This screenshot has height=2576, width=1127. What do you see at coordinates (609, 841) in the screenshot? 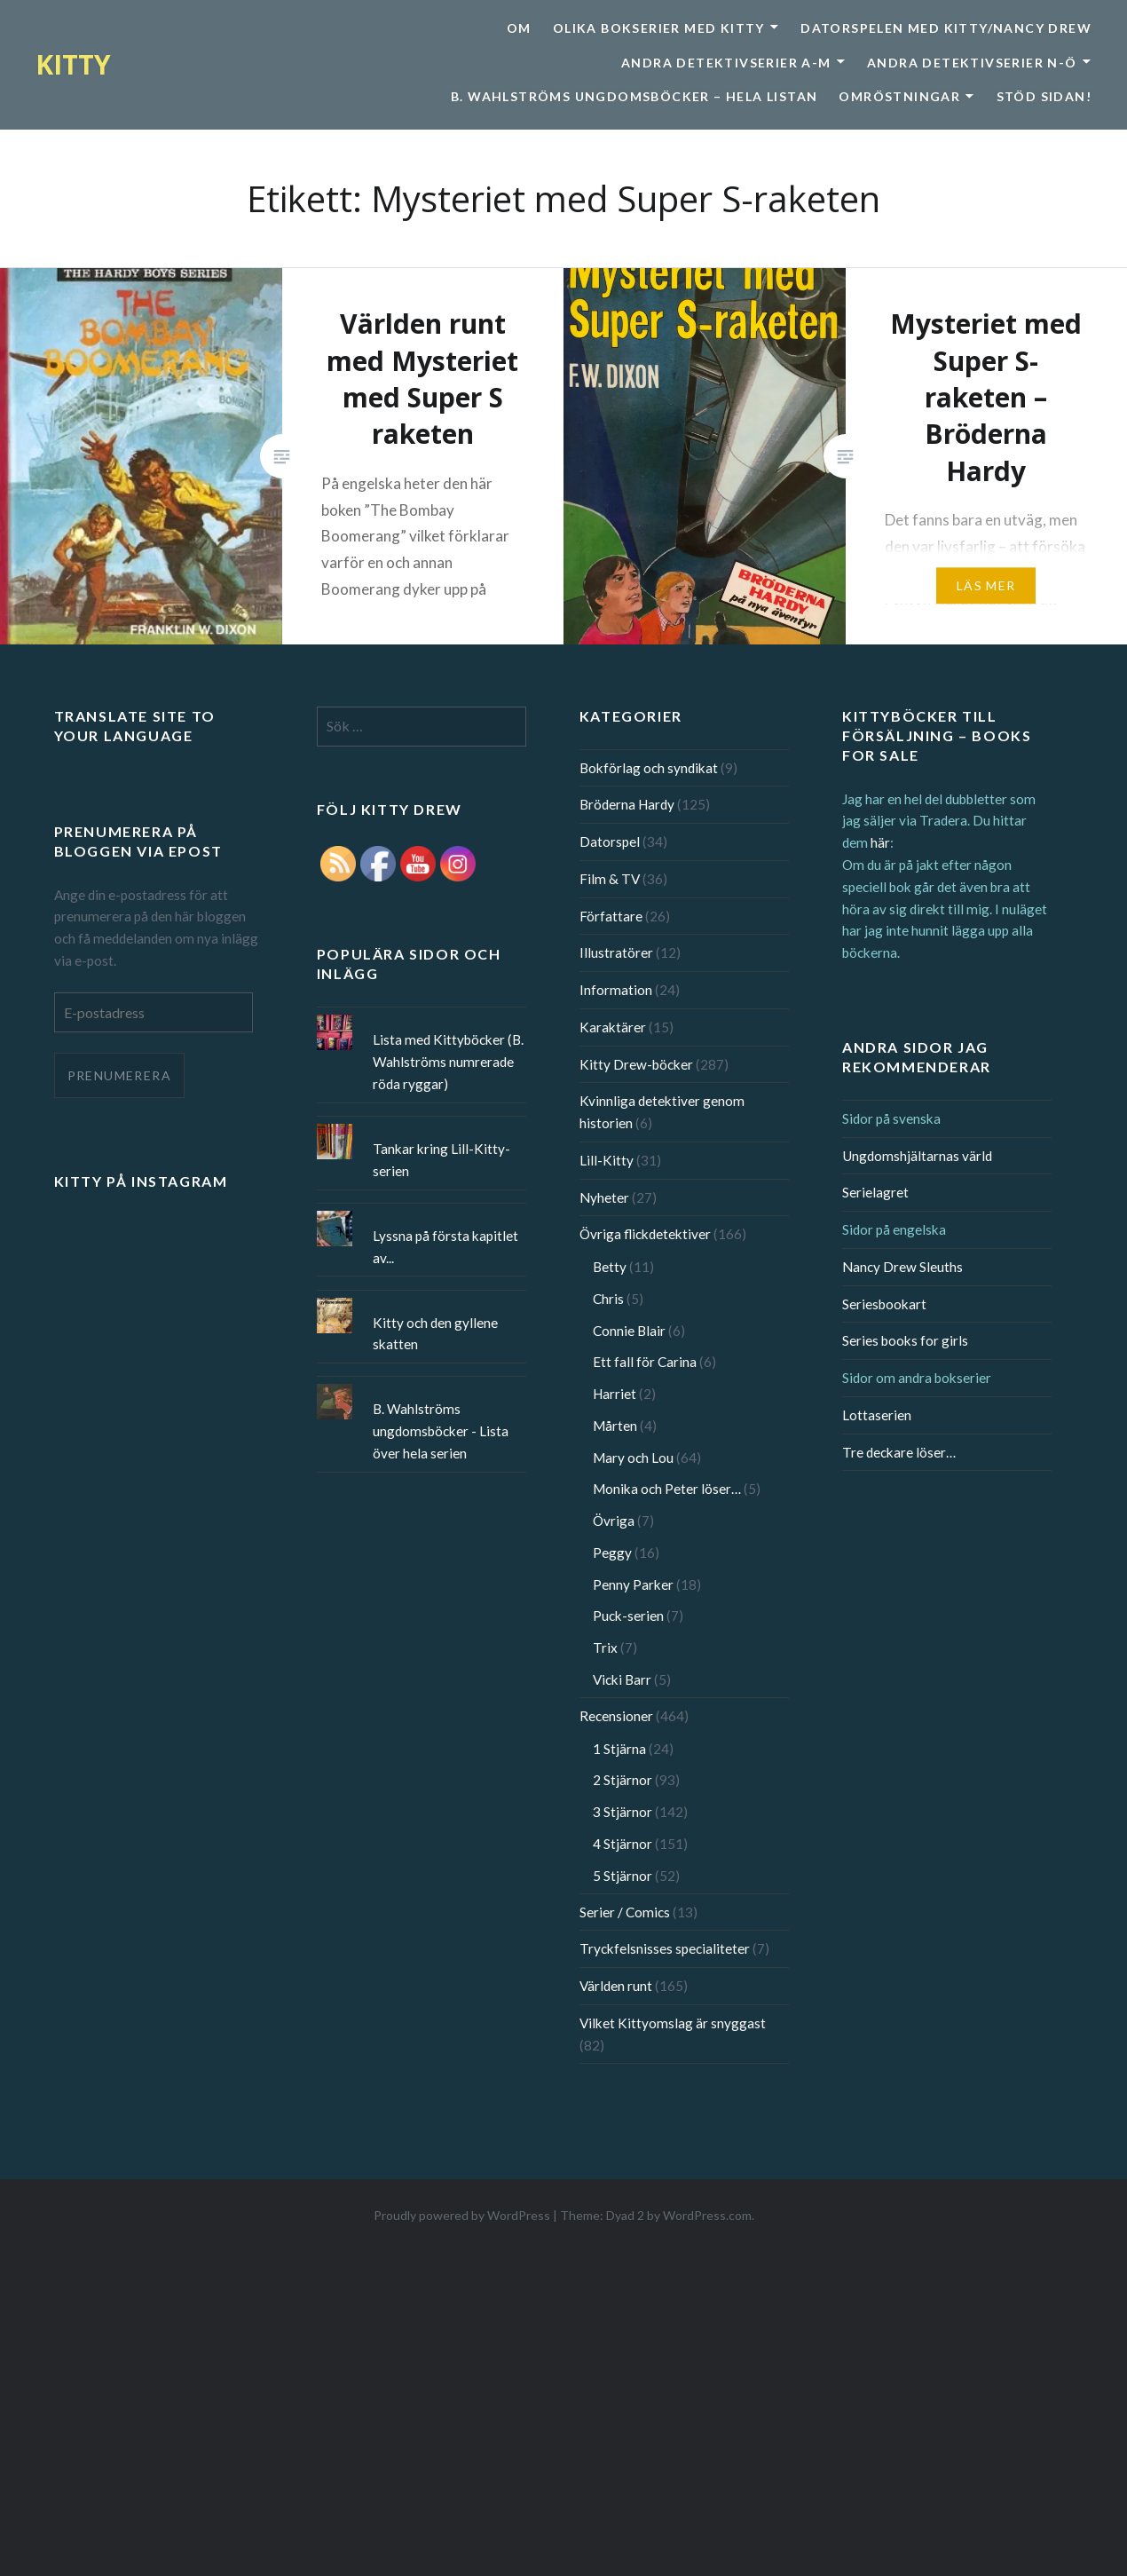
I see `Datorspel` at bounding box center [609, 841].